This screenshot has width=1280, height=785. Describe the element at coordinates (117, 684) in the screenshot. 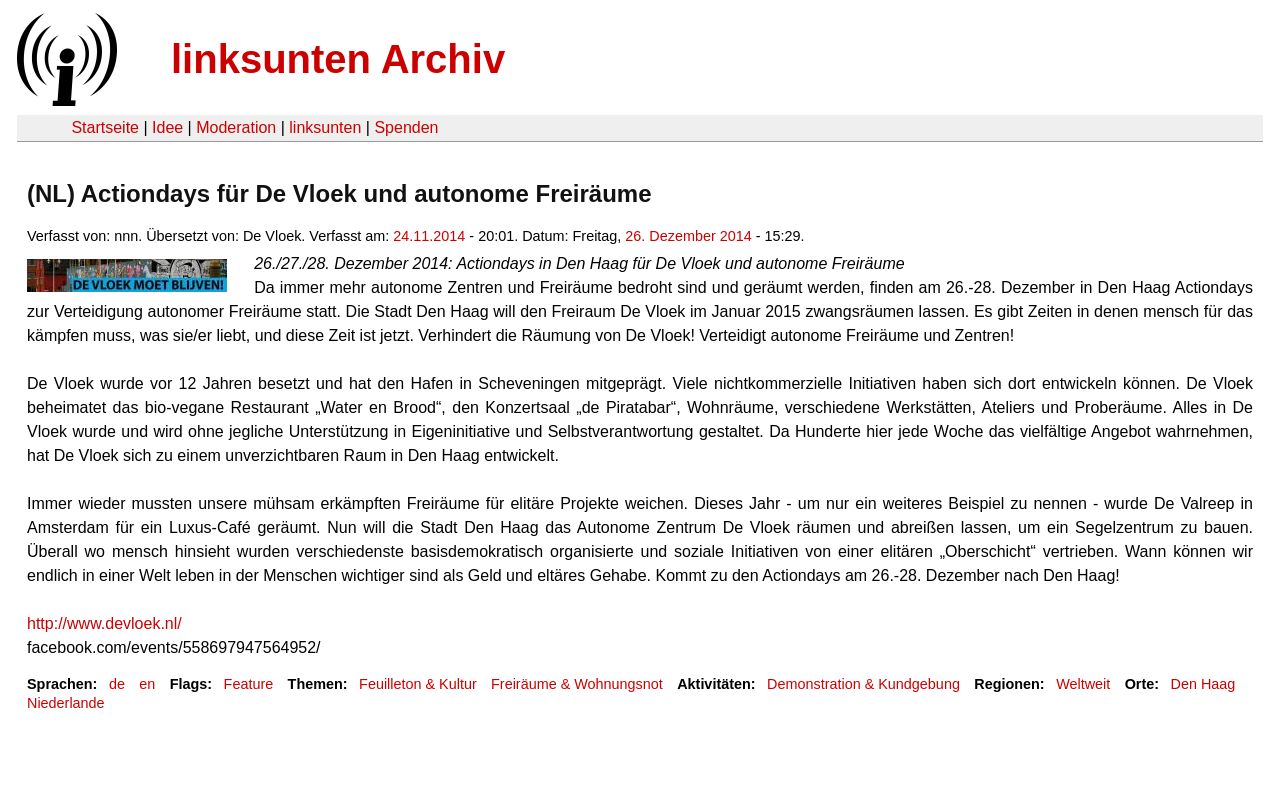

I see `de` at that location.